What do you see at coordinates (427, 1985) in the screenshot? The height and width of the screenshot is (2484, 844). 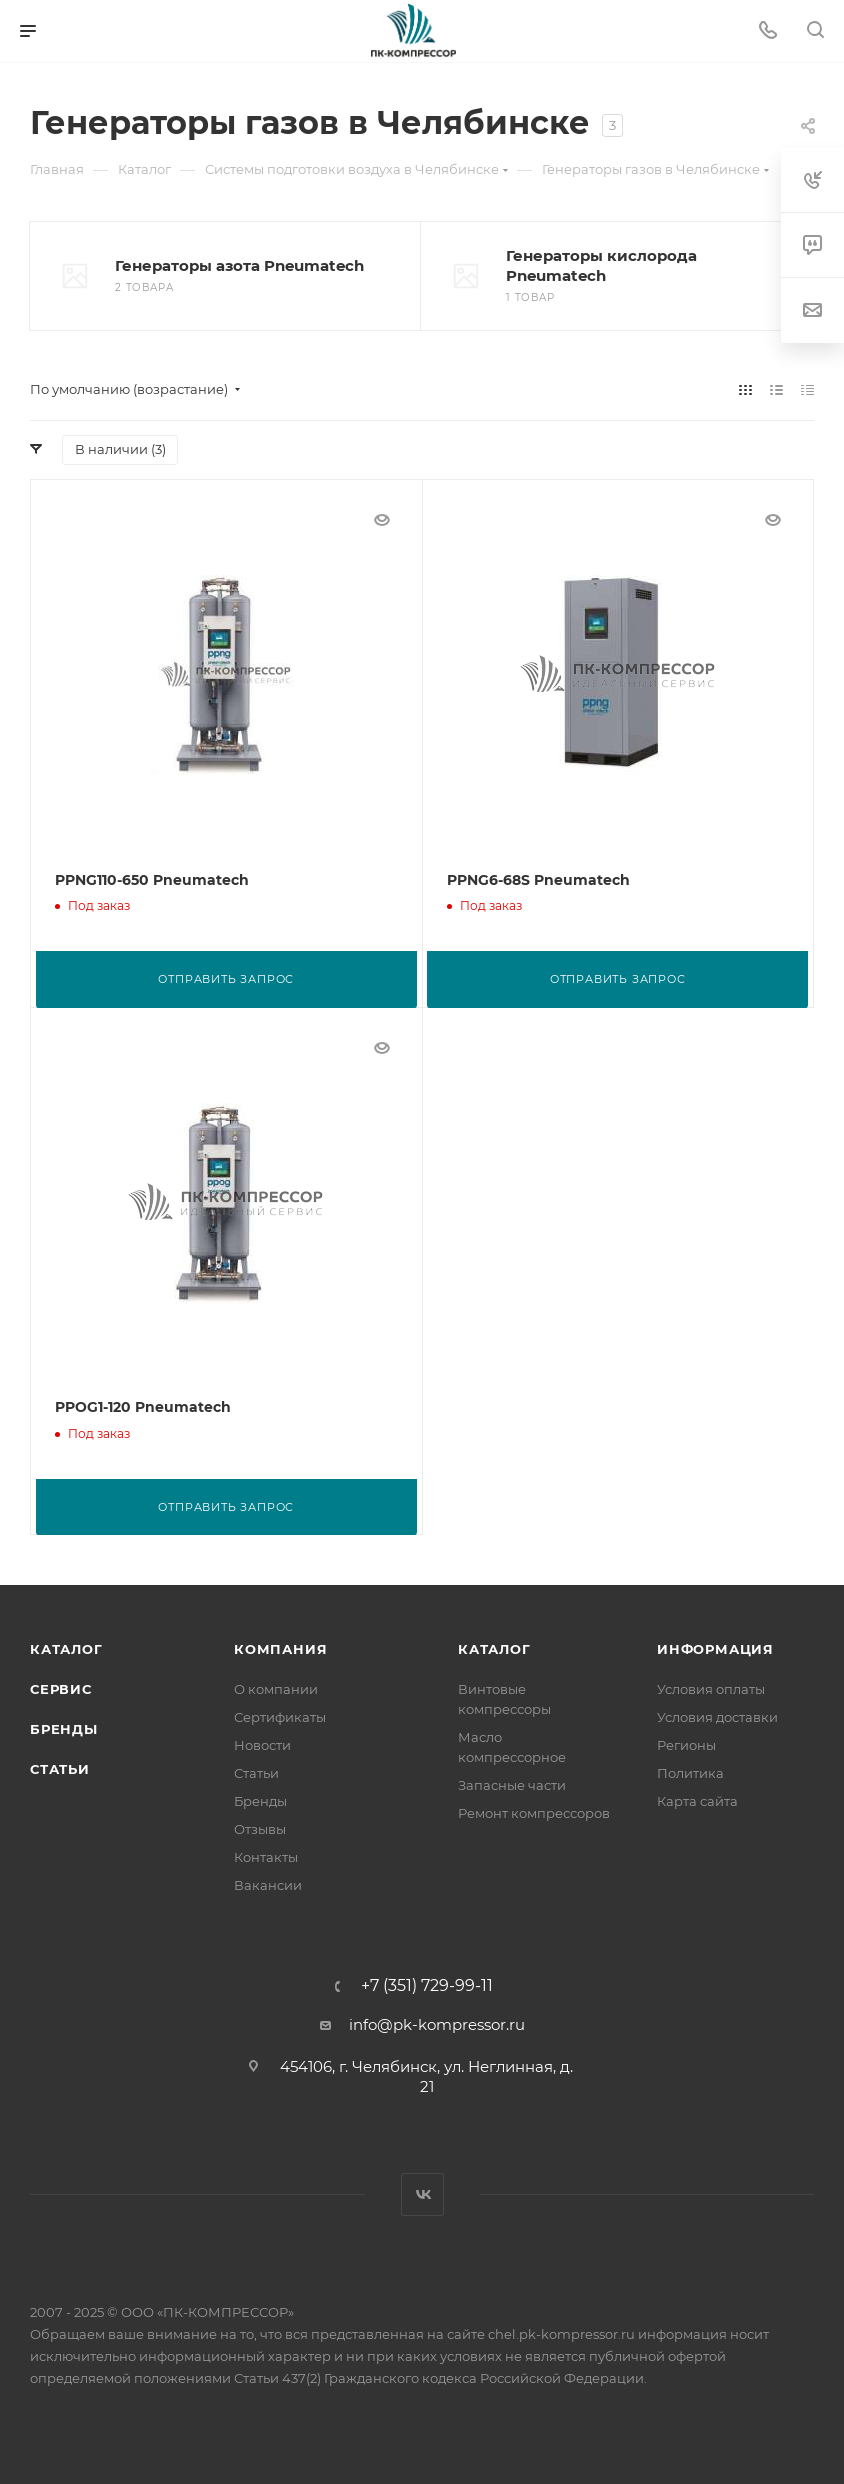 I see `+7 (351) 729-99-11` at bounding box center [427, 1985].